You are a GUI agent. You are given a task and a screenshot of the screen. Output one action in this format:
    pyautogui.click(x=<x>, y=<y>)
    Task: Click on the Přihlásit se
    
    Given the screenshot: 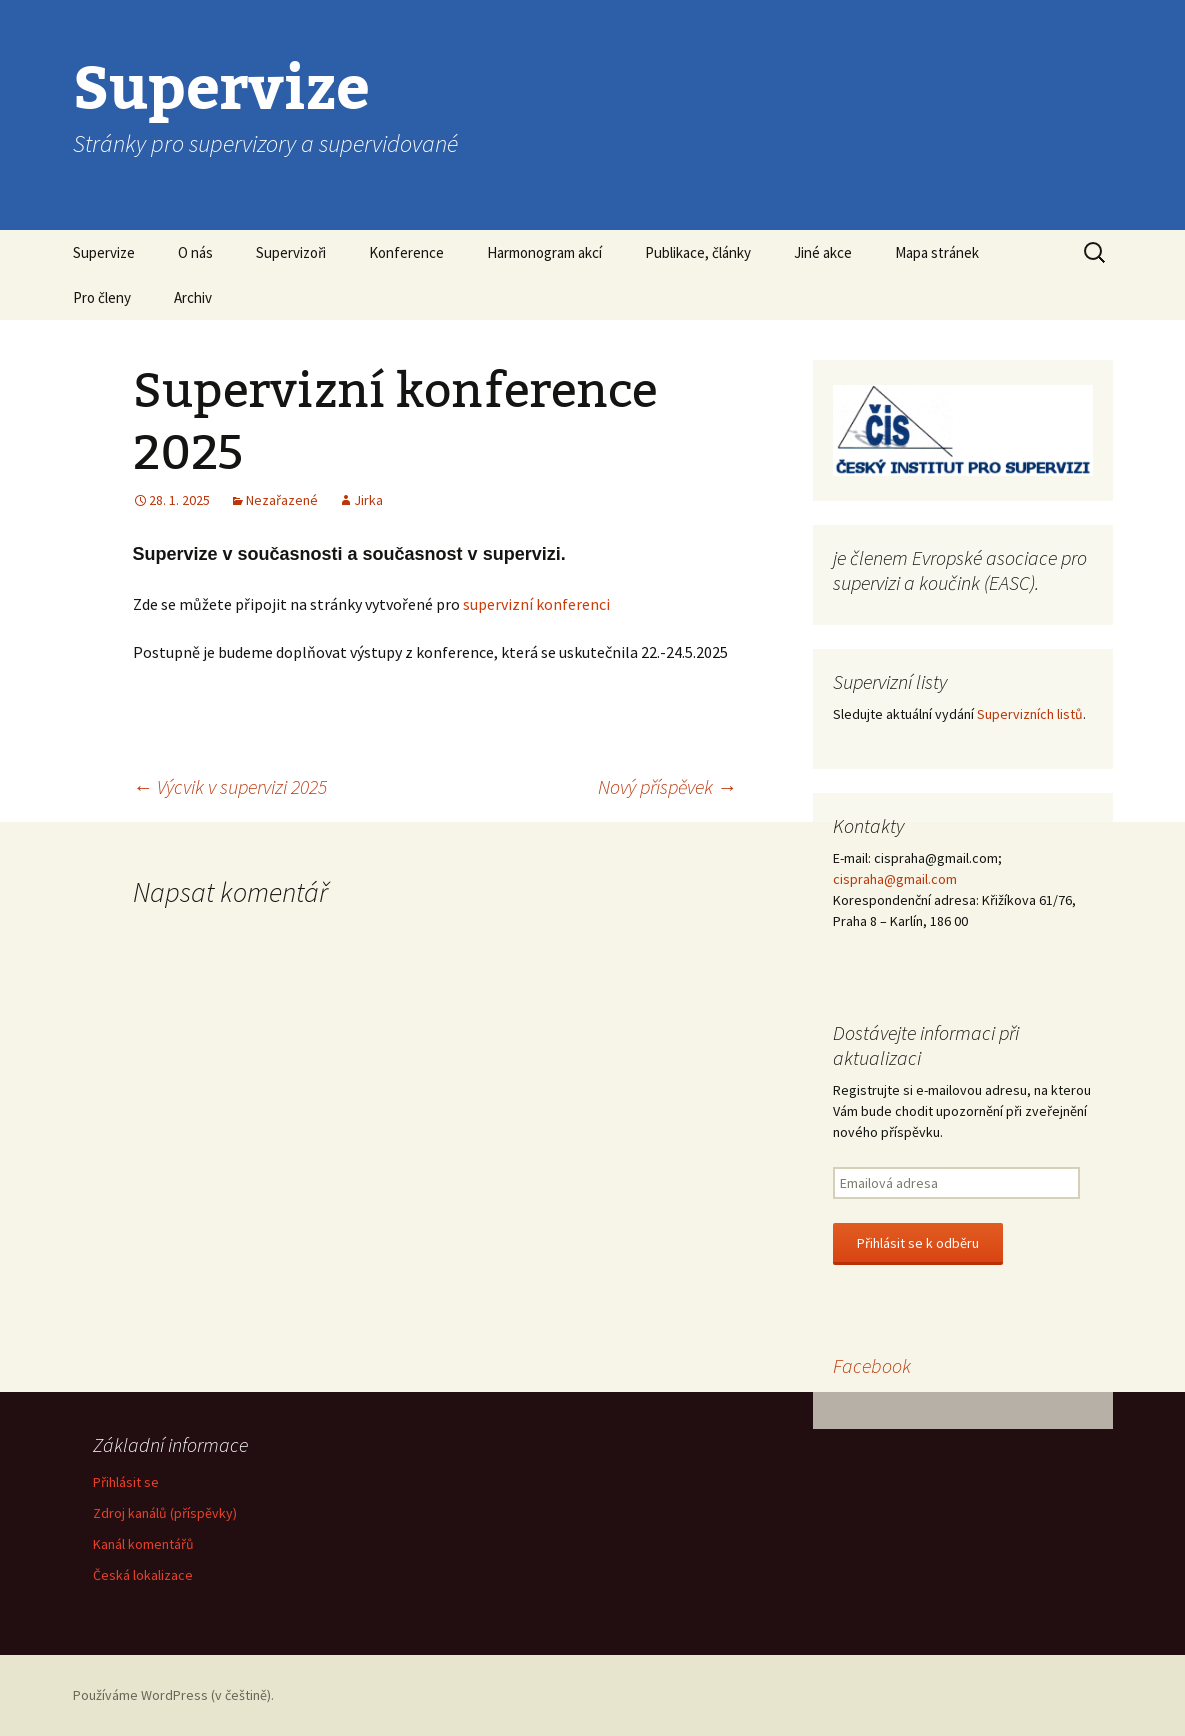 What is the action you would take?
    pyautogui.click(x=126, y=1482)
    